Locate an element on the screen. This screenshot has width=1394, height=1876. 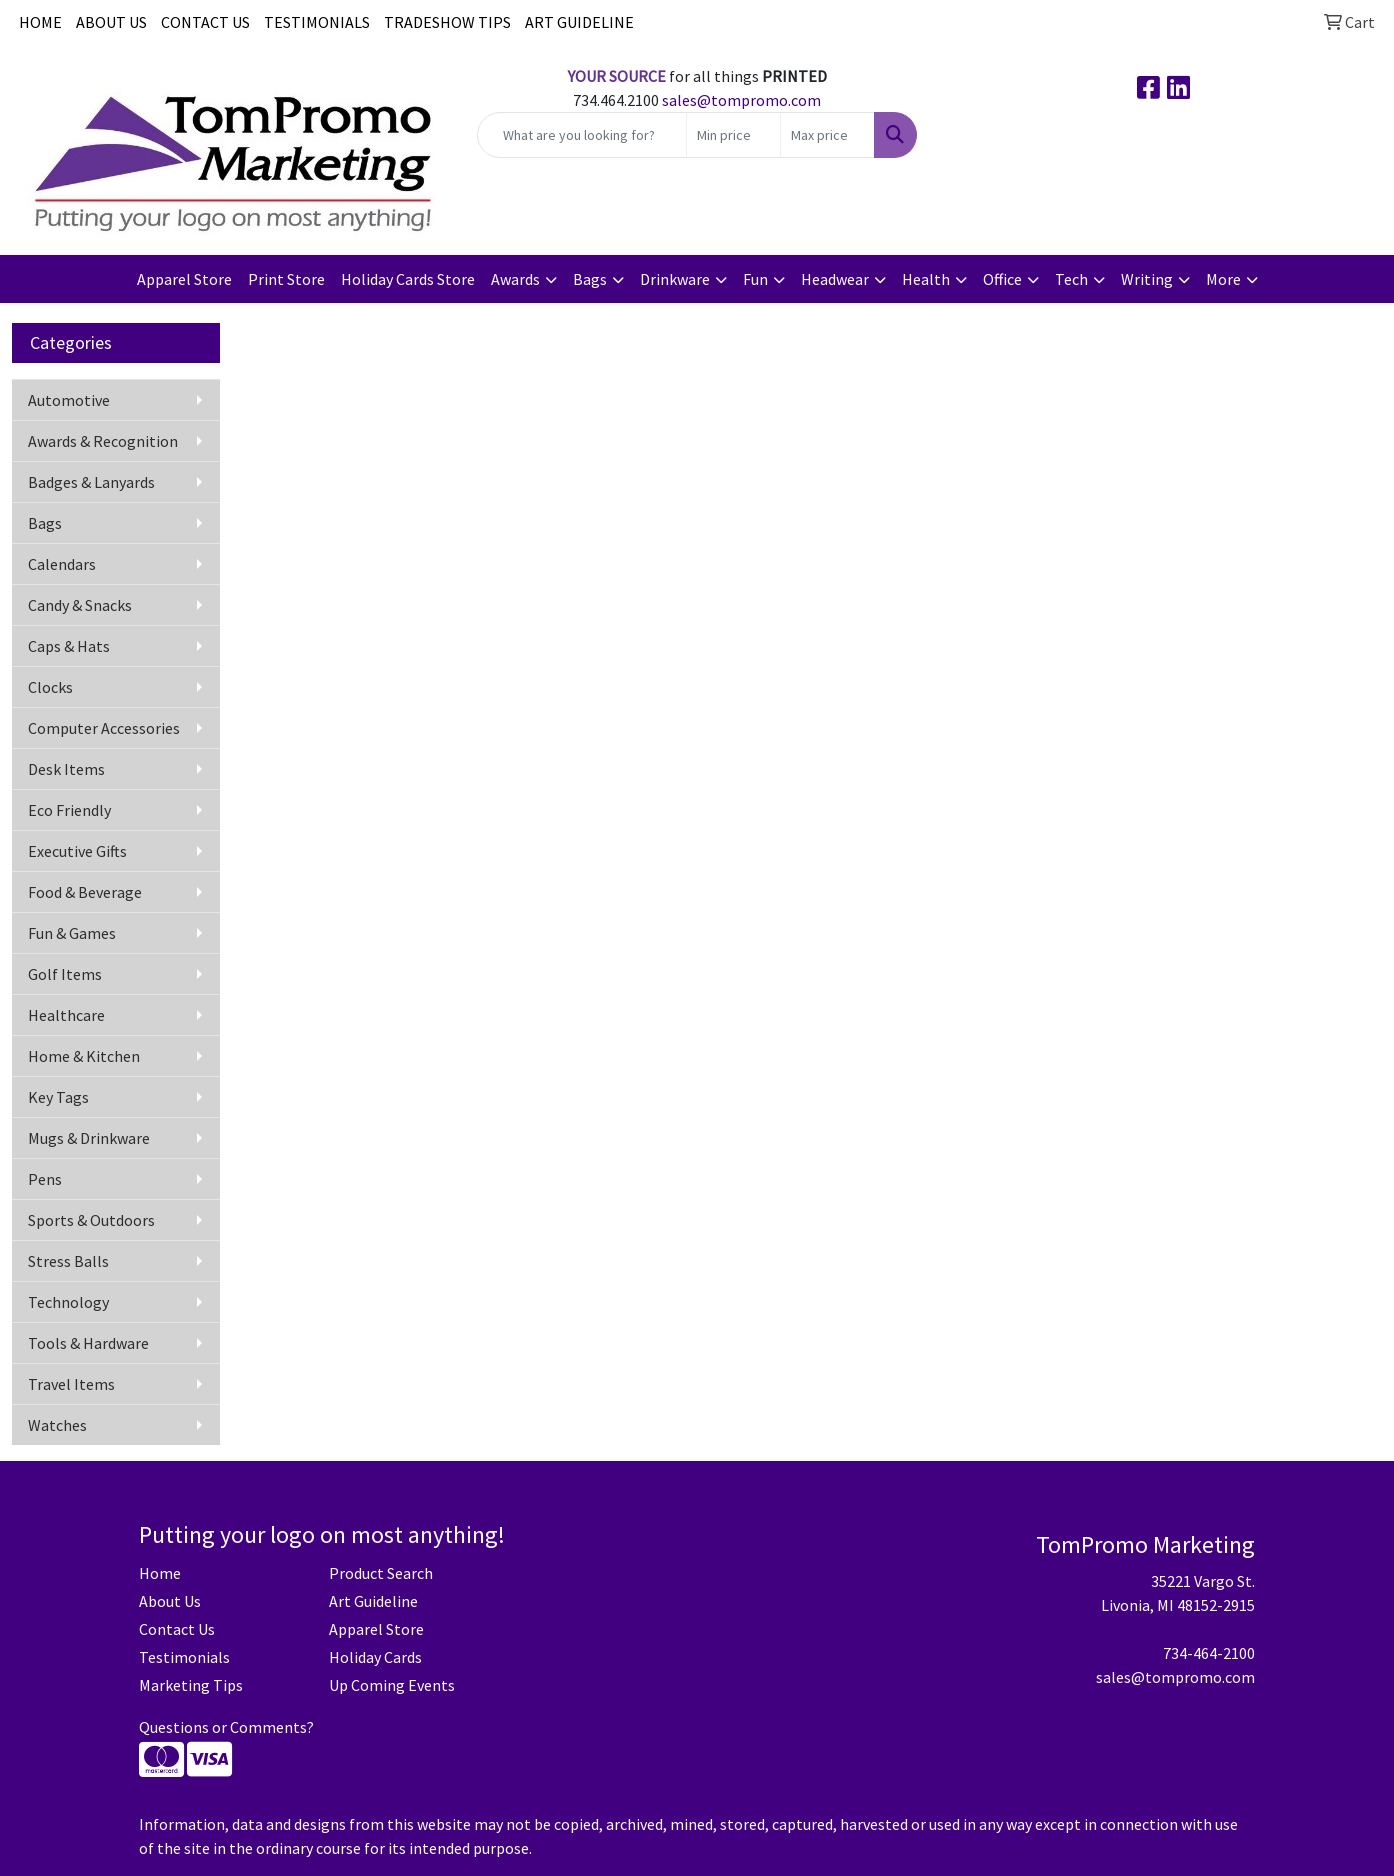
Awards & Recognition is located at coordinates (103, 441).